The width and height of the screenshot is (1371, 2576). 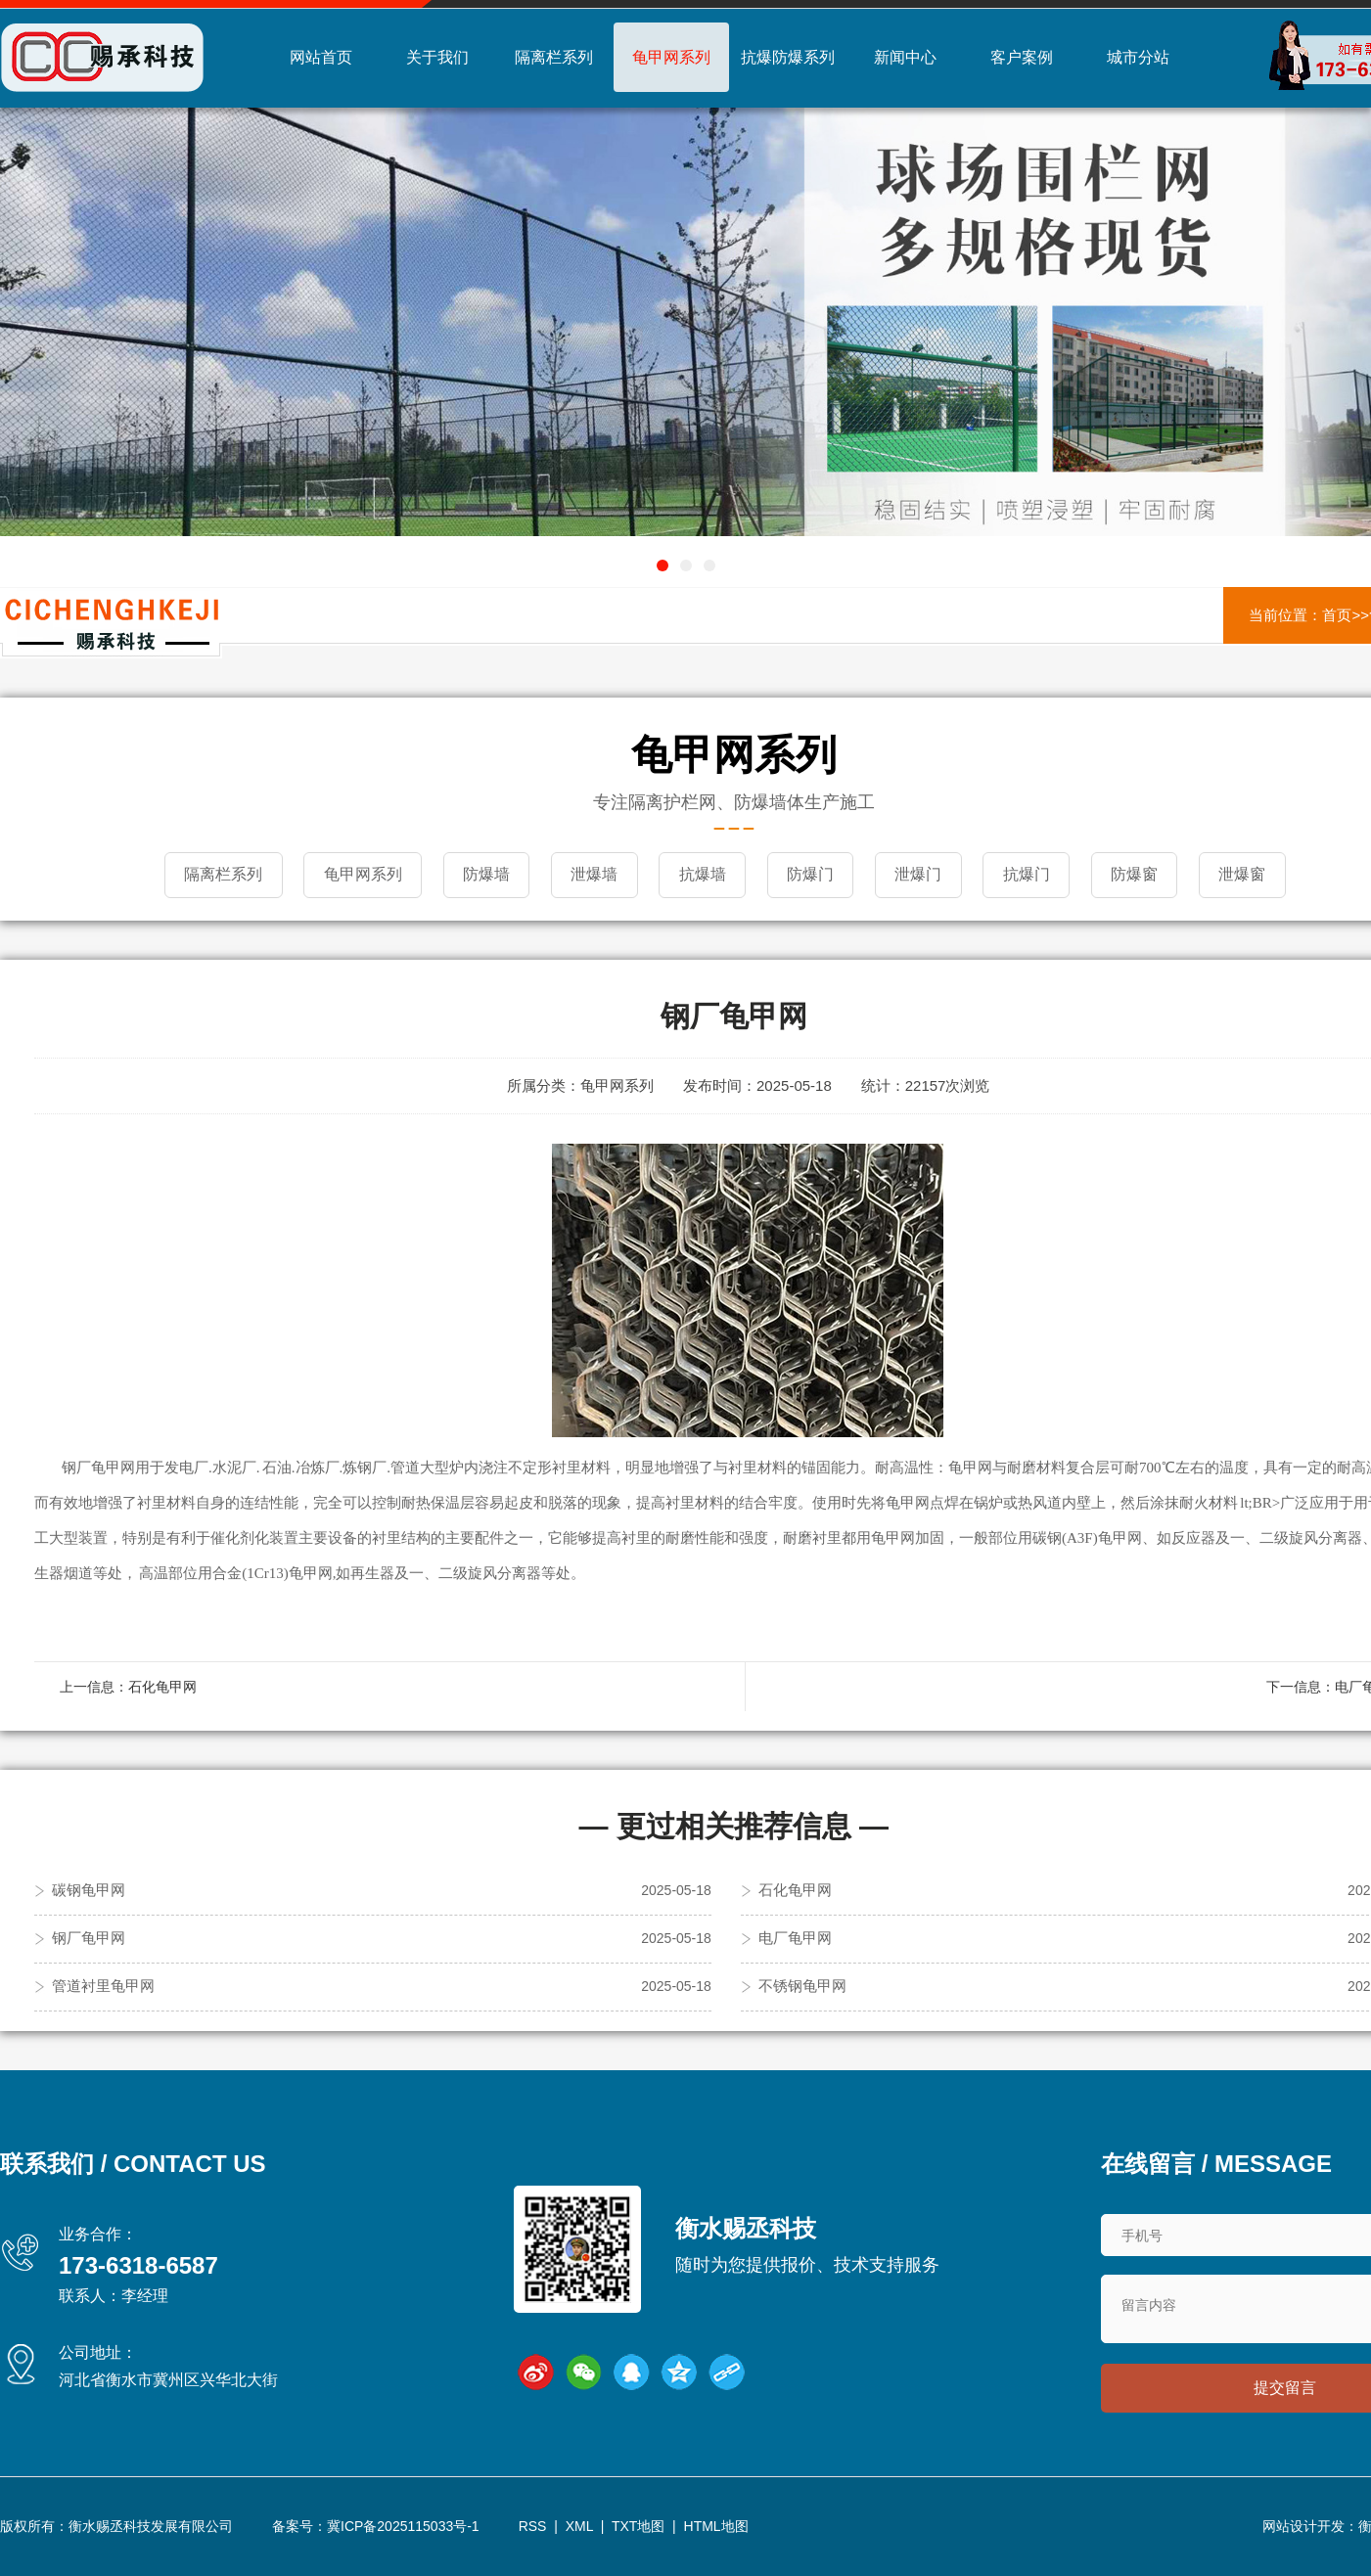 I want to click on HTML地图, so click(x=716, y=2526).